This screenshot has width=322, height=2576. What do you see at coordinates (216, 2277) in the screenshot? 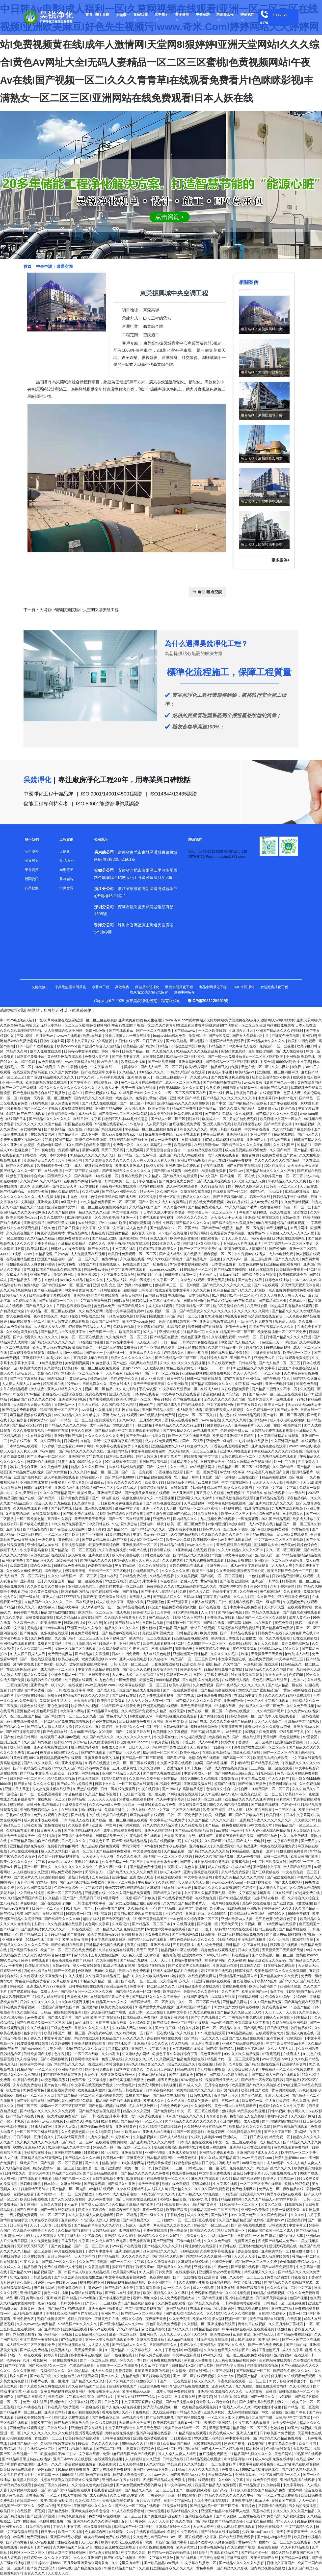
I see `亚洲 综合 专区` at bounding box center [216, 2277].